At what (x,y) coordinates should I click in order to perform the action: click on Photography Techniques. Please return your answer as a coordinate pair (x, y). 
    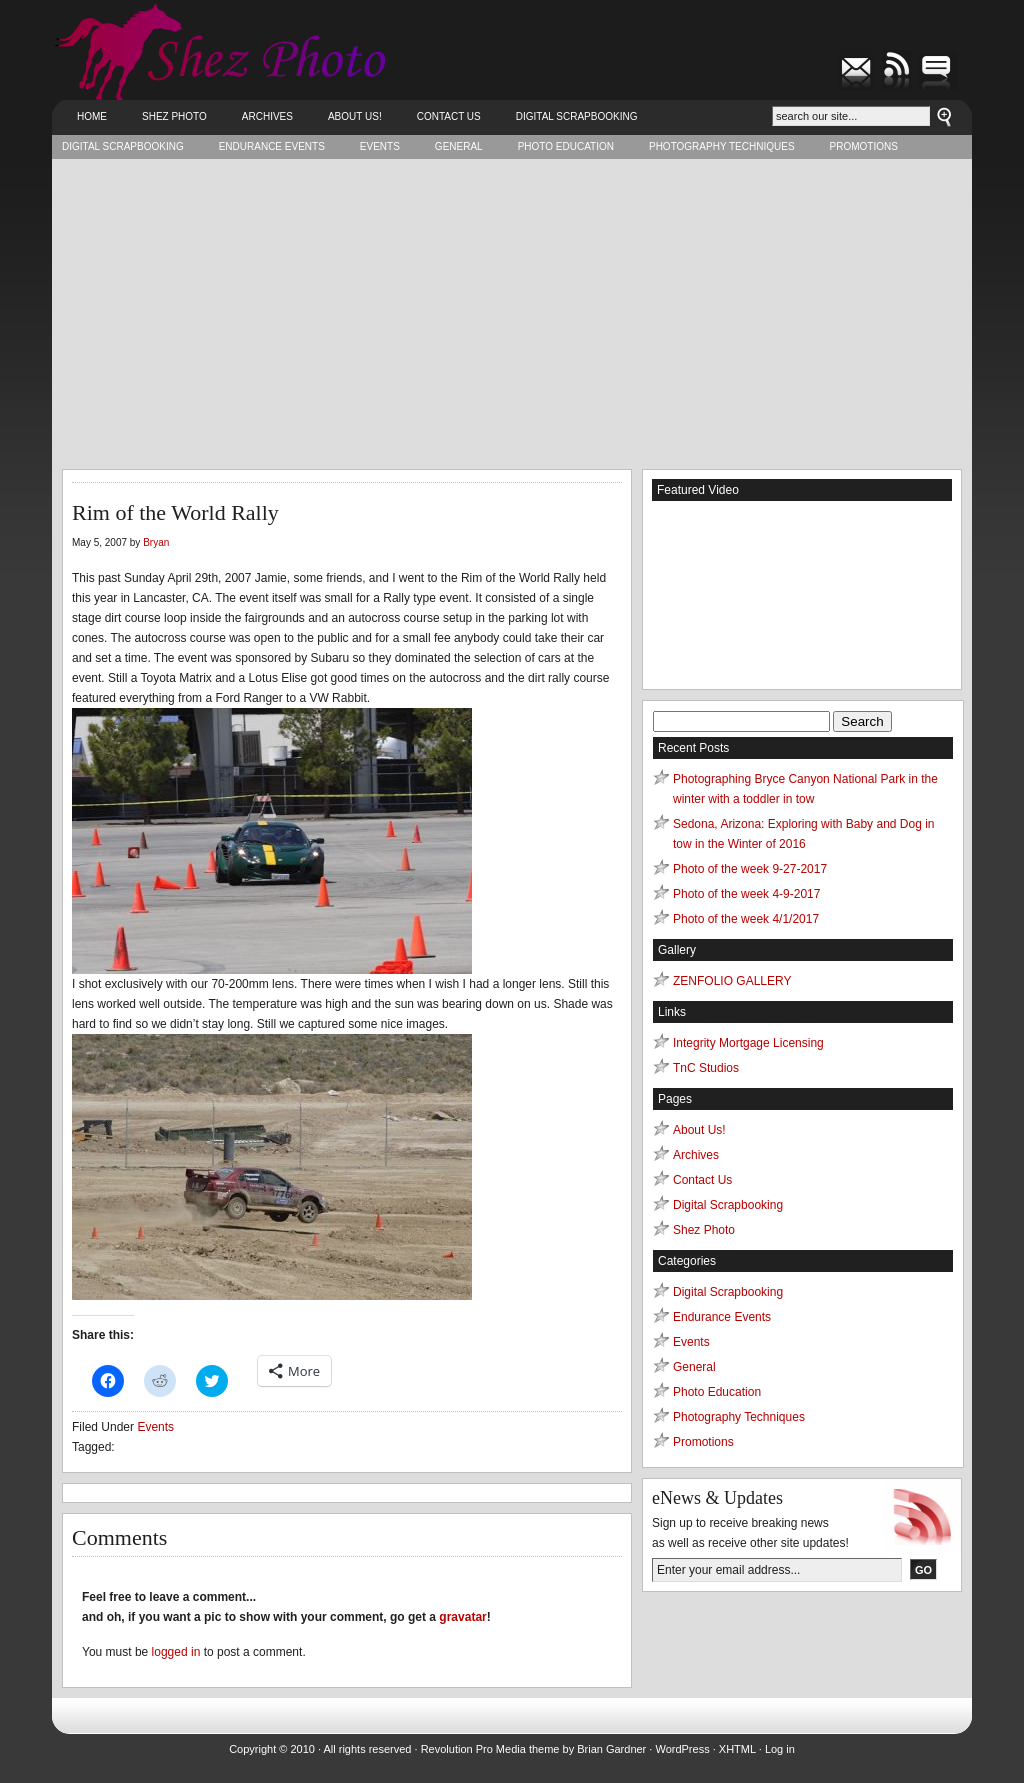
    Looking at the image, I should click on (722, 146).